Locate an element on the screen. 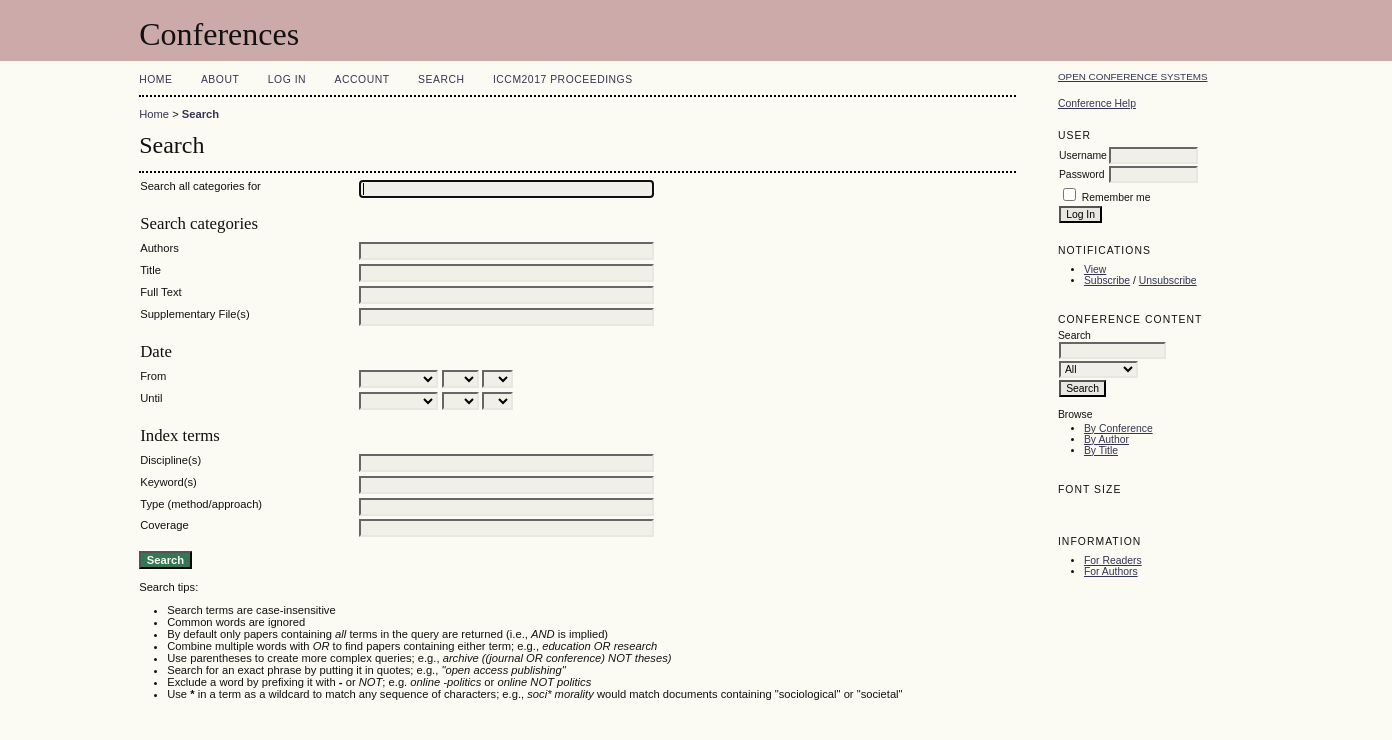 The height and width of the screenshot is (740, 1392). By Title is located at coordinates (1101, 450).